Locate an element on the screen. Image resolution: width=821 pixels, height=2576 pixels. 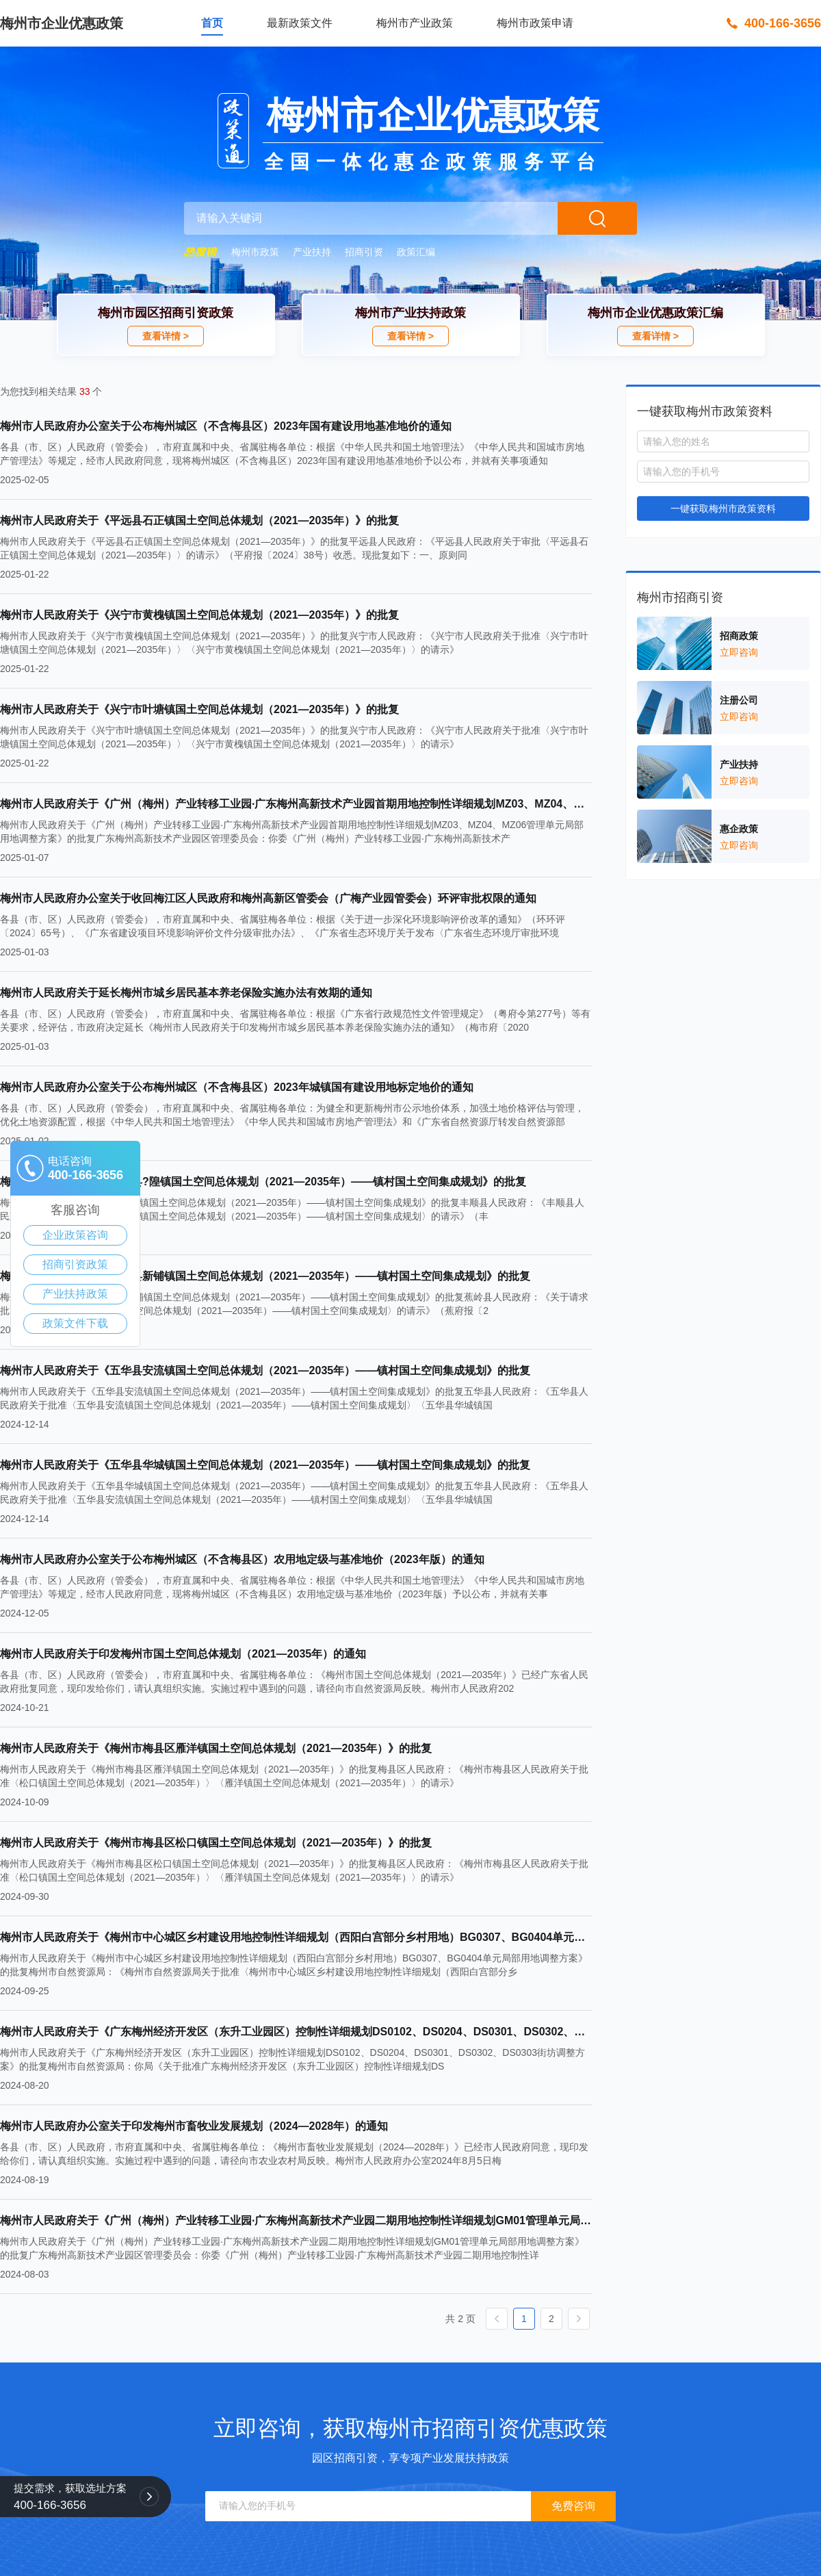
梅州市人民政府关于《梅州市梅县区松口镇国土空间总体规划（2021—2035年）》的批复 is located at coordinates (216, 1843).